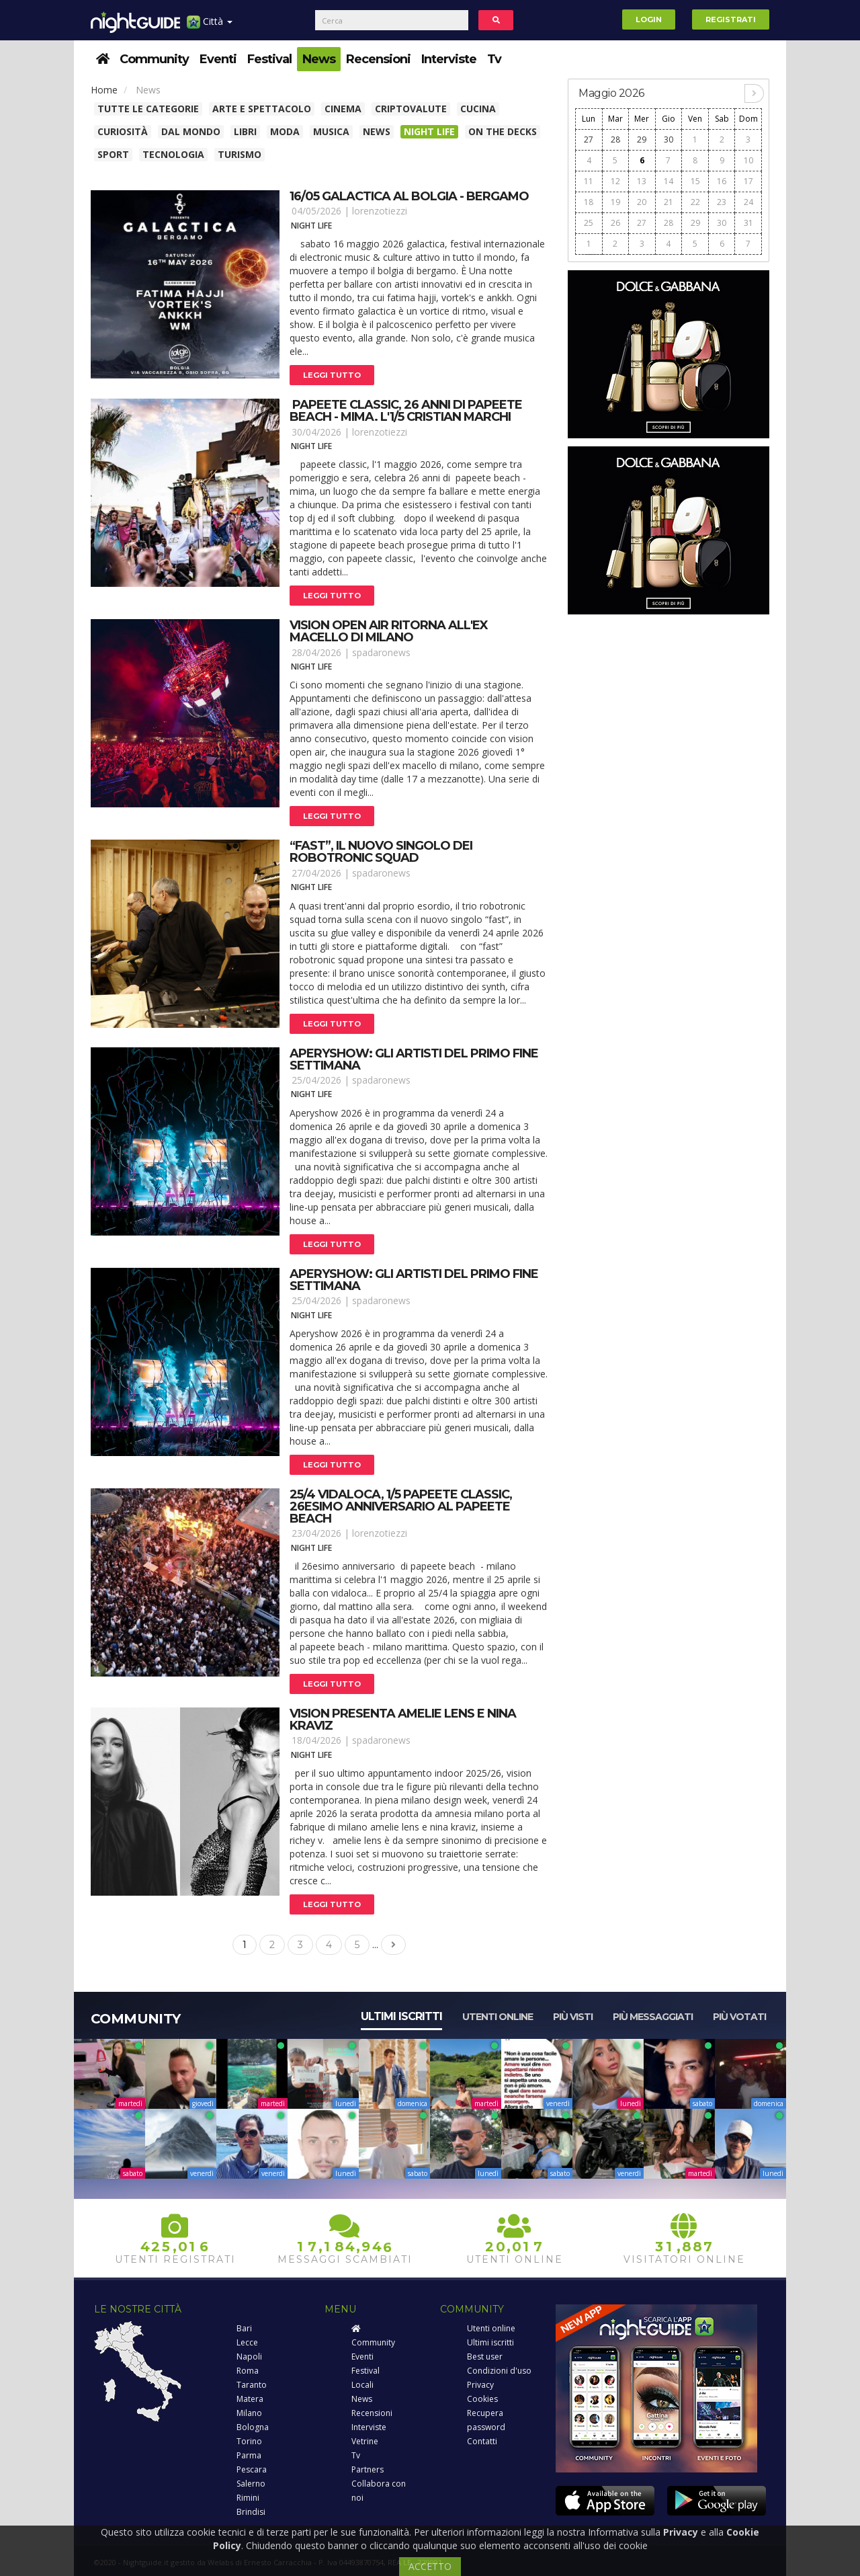  Describe the element at coordinates (173, 154) in the screenshot. I see `Tecnologia` at that location.